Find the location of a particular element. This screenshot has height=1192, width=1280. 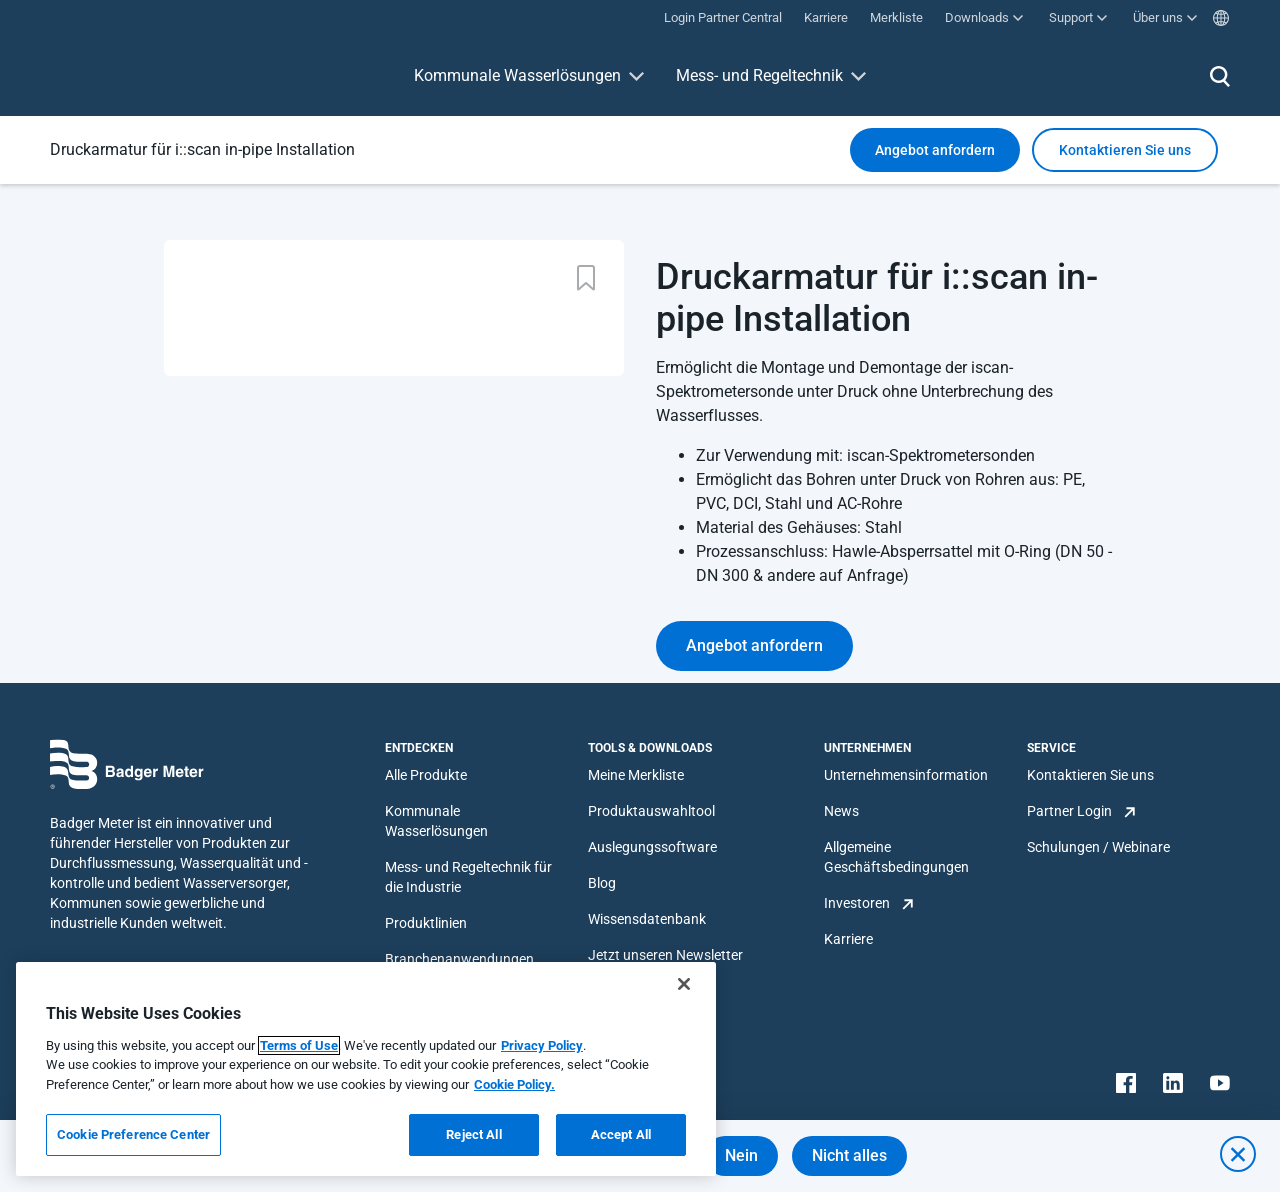

Meine Merkliste is located at coordinates (636, 775).